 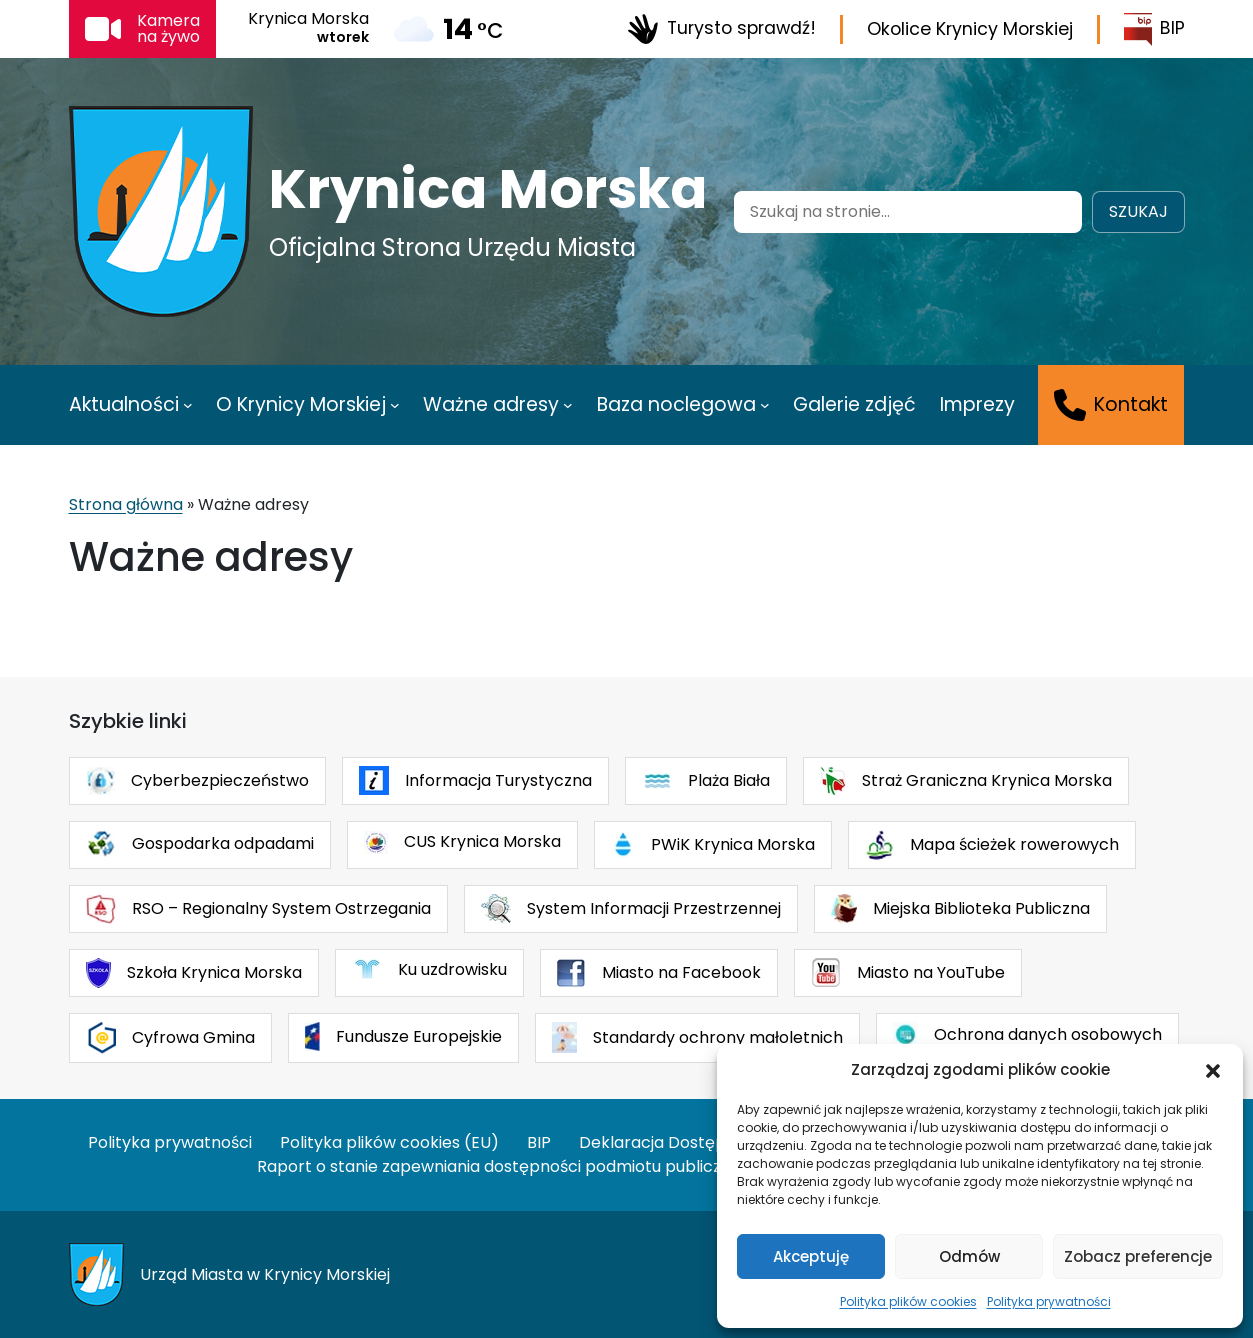 I want to click on [O Krynicy Morskiej podmenu], so click(x=395, y=405).